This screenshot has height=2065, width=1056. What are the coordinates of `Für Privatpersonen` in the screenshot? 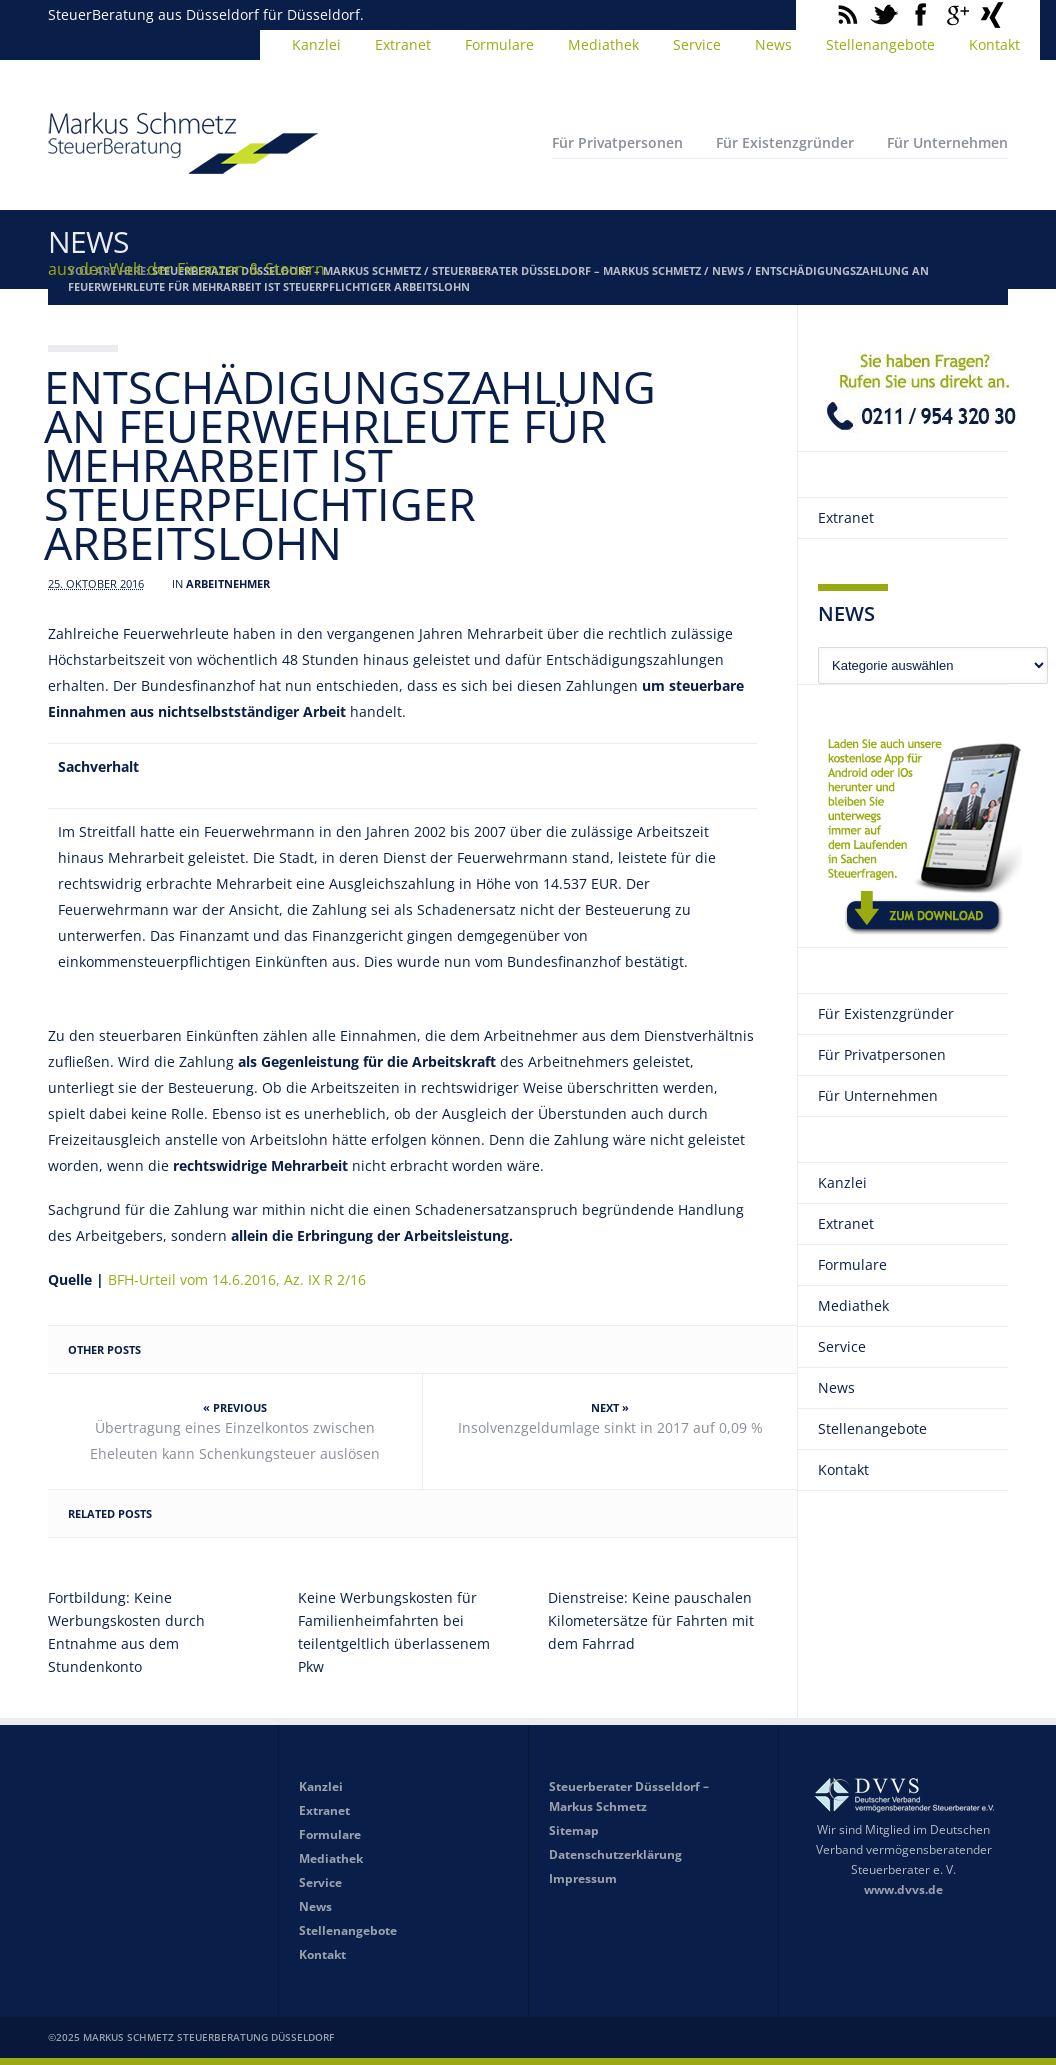 It's located at (617, 142).